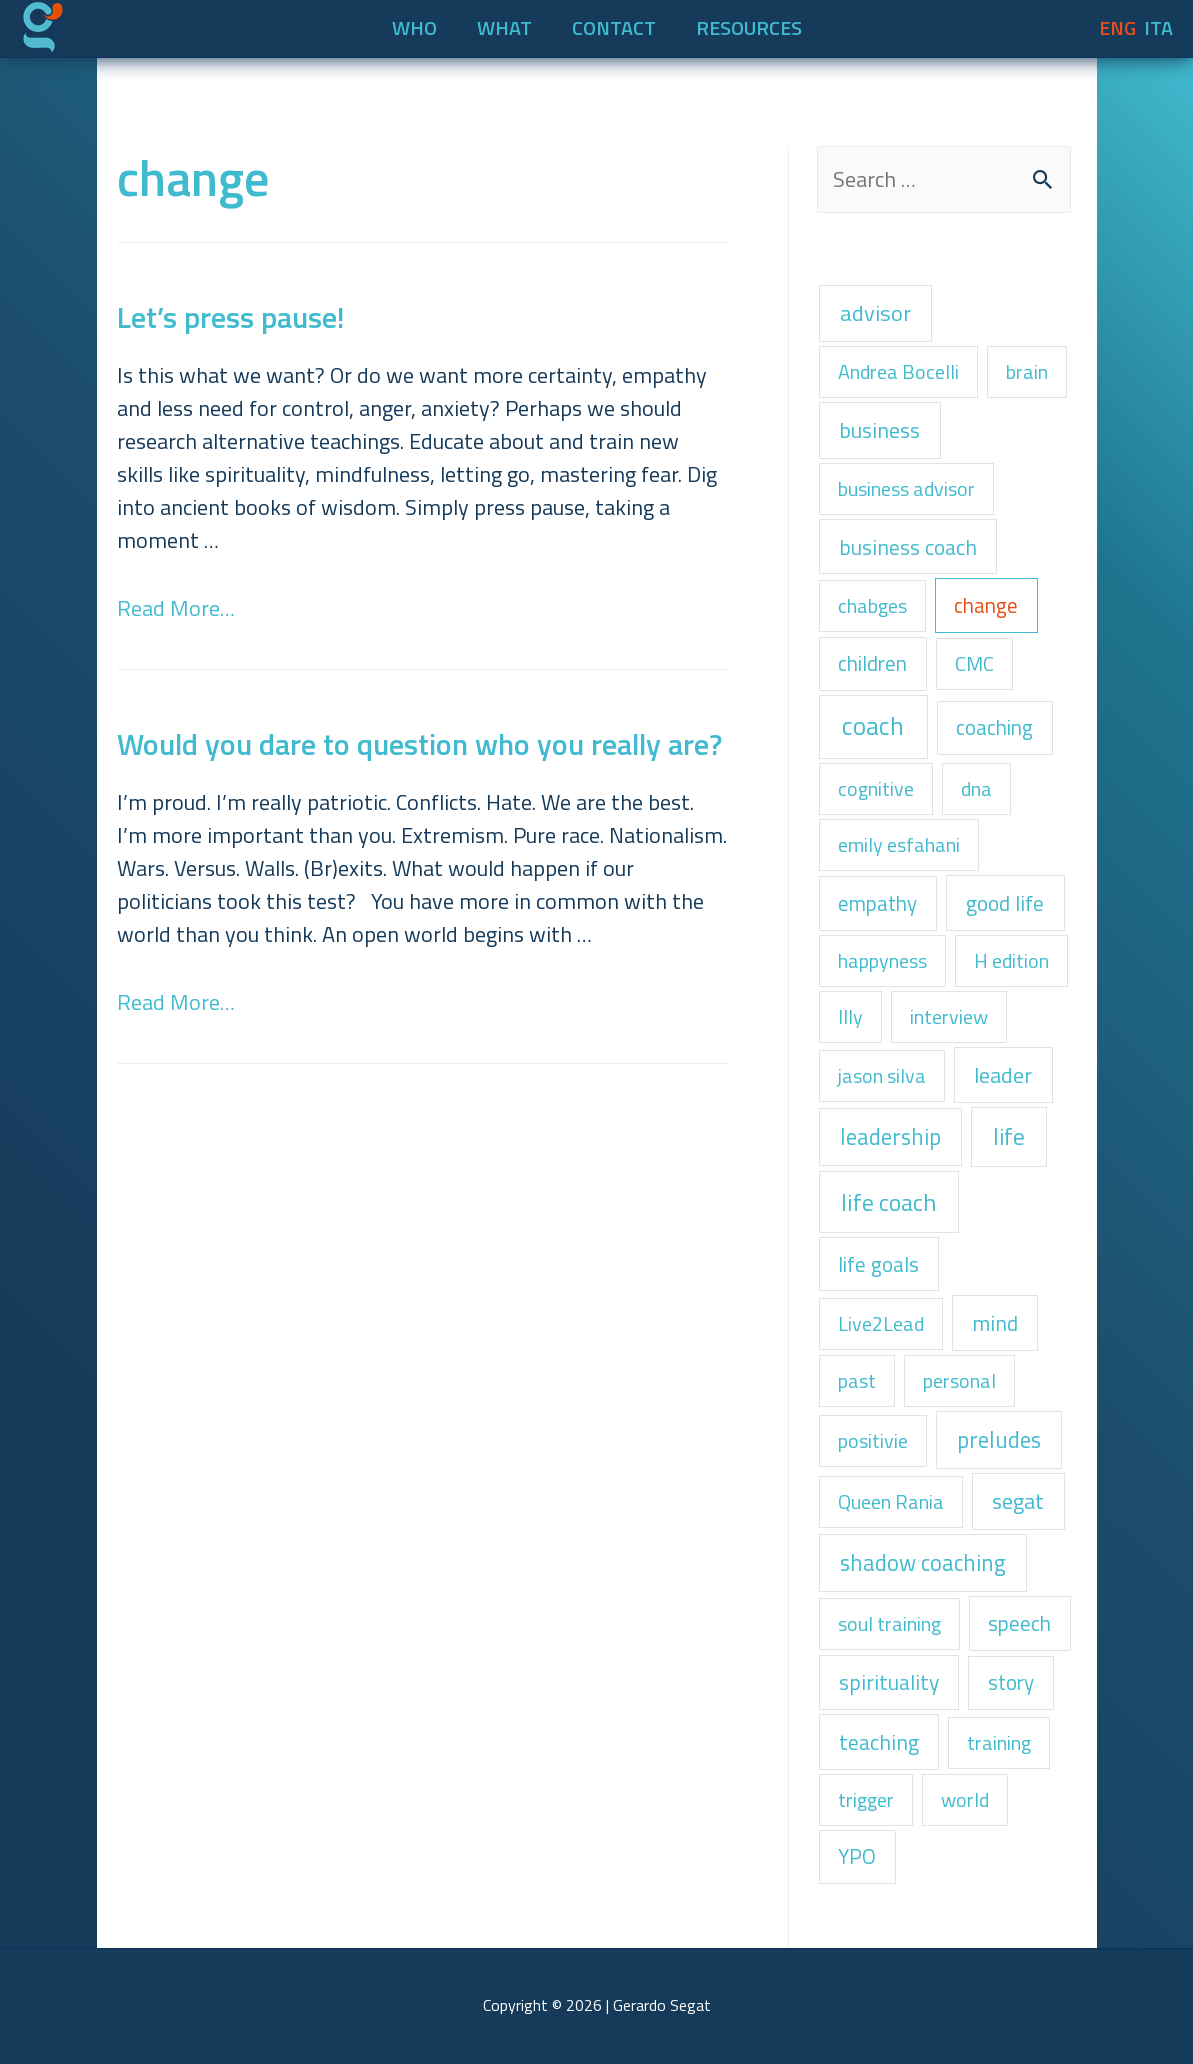  What do you see at coordinates (872, 663) in the screenshot?
I see `children [children (2 items)]` at bounding box center [872, 663].